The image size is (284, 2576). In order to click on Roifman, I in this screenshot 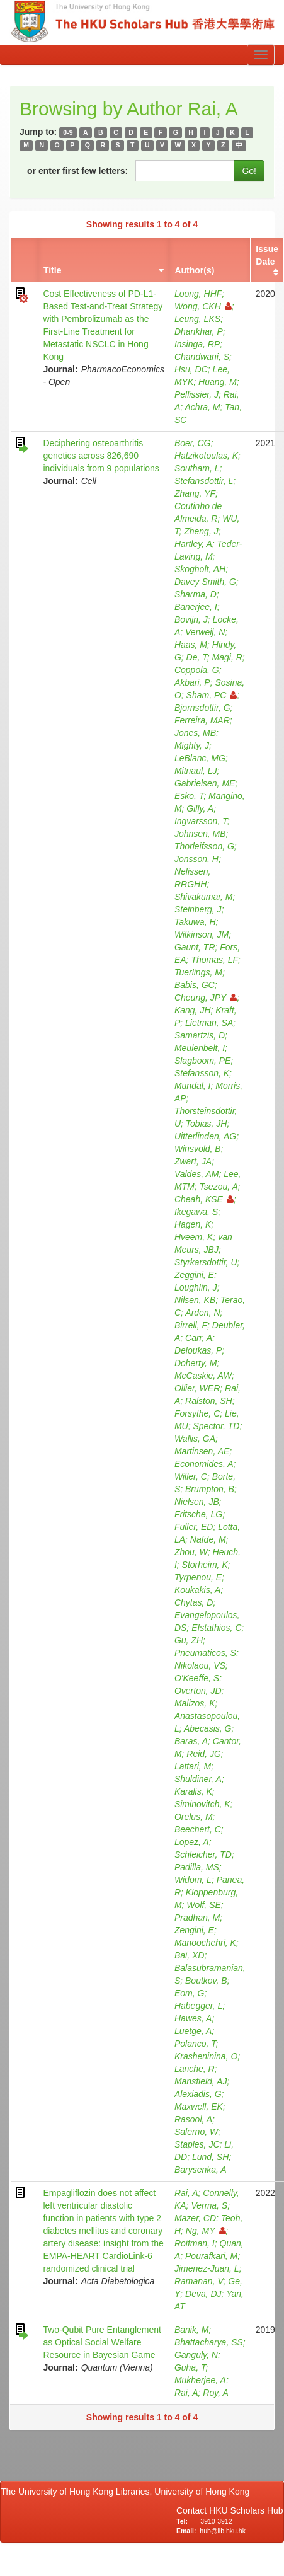, I will do `click(194, 2243)`.